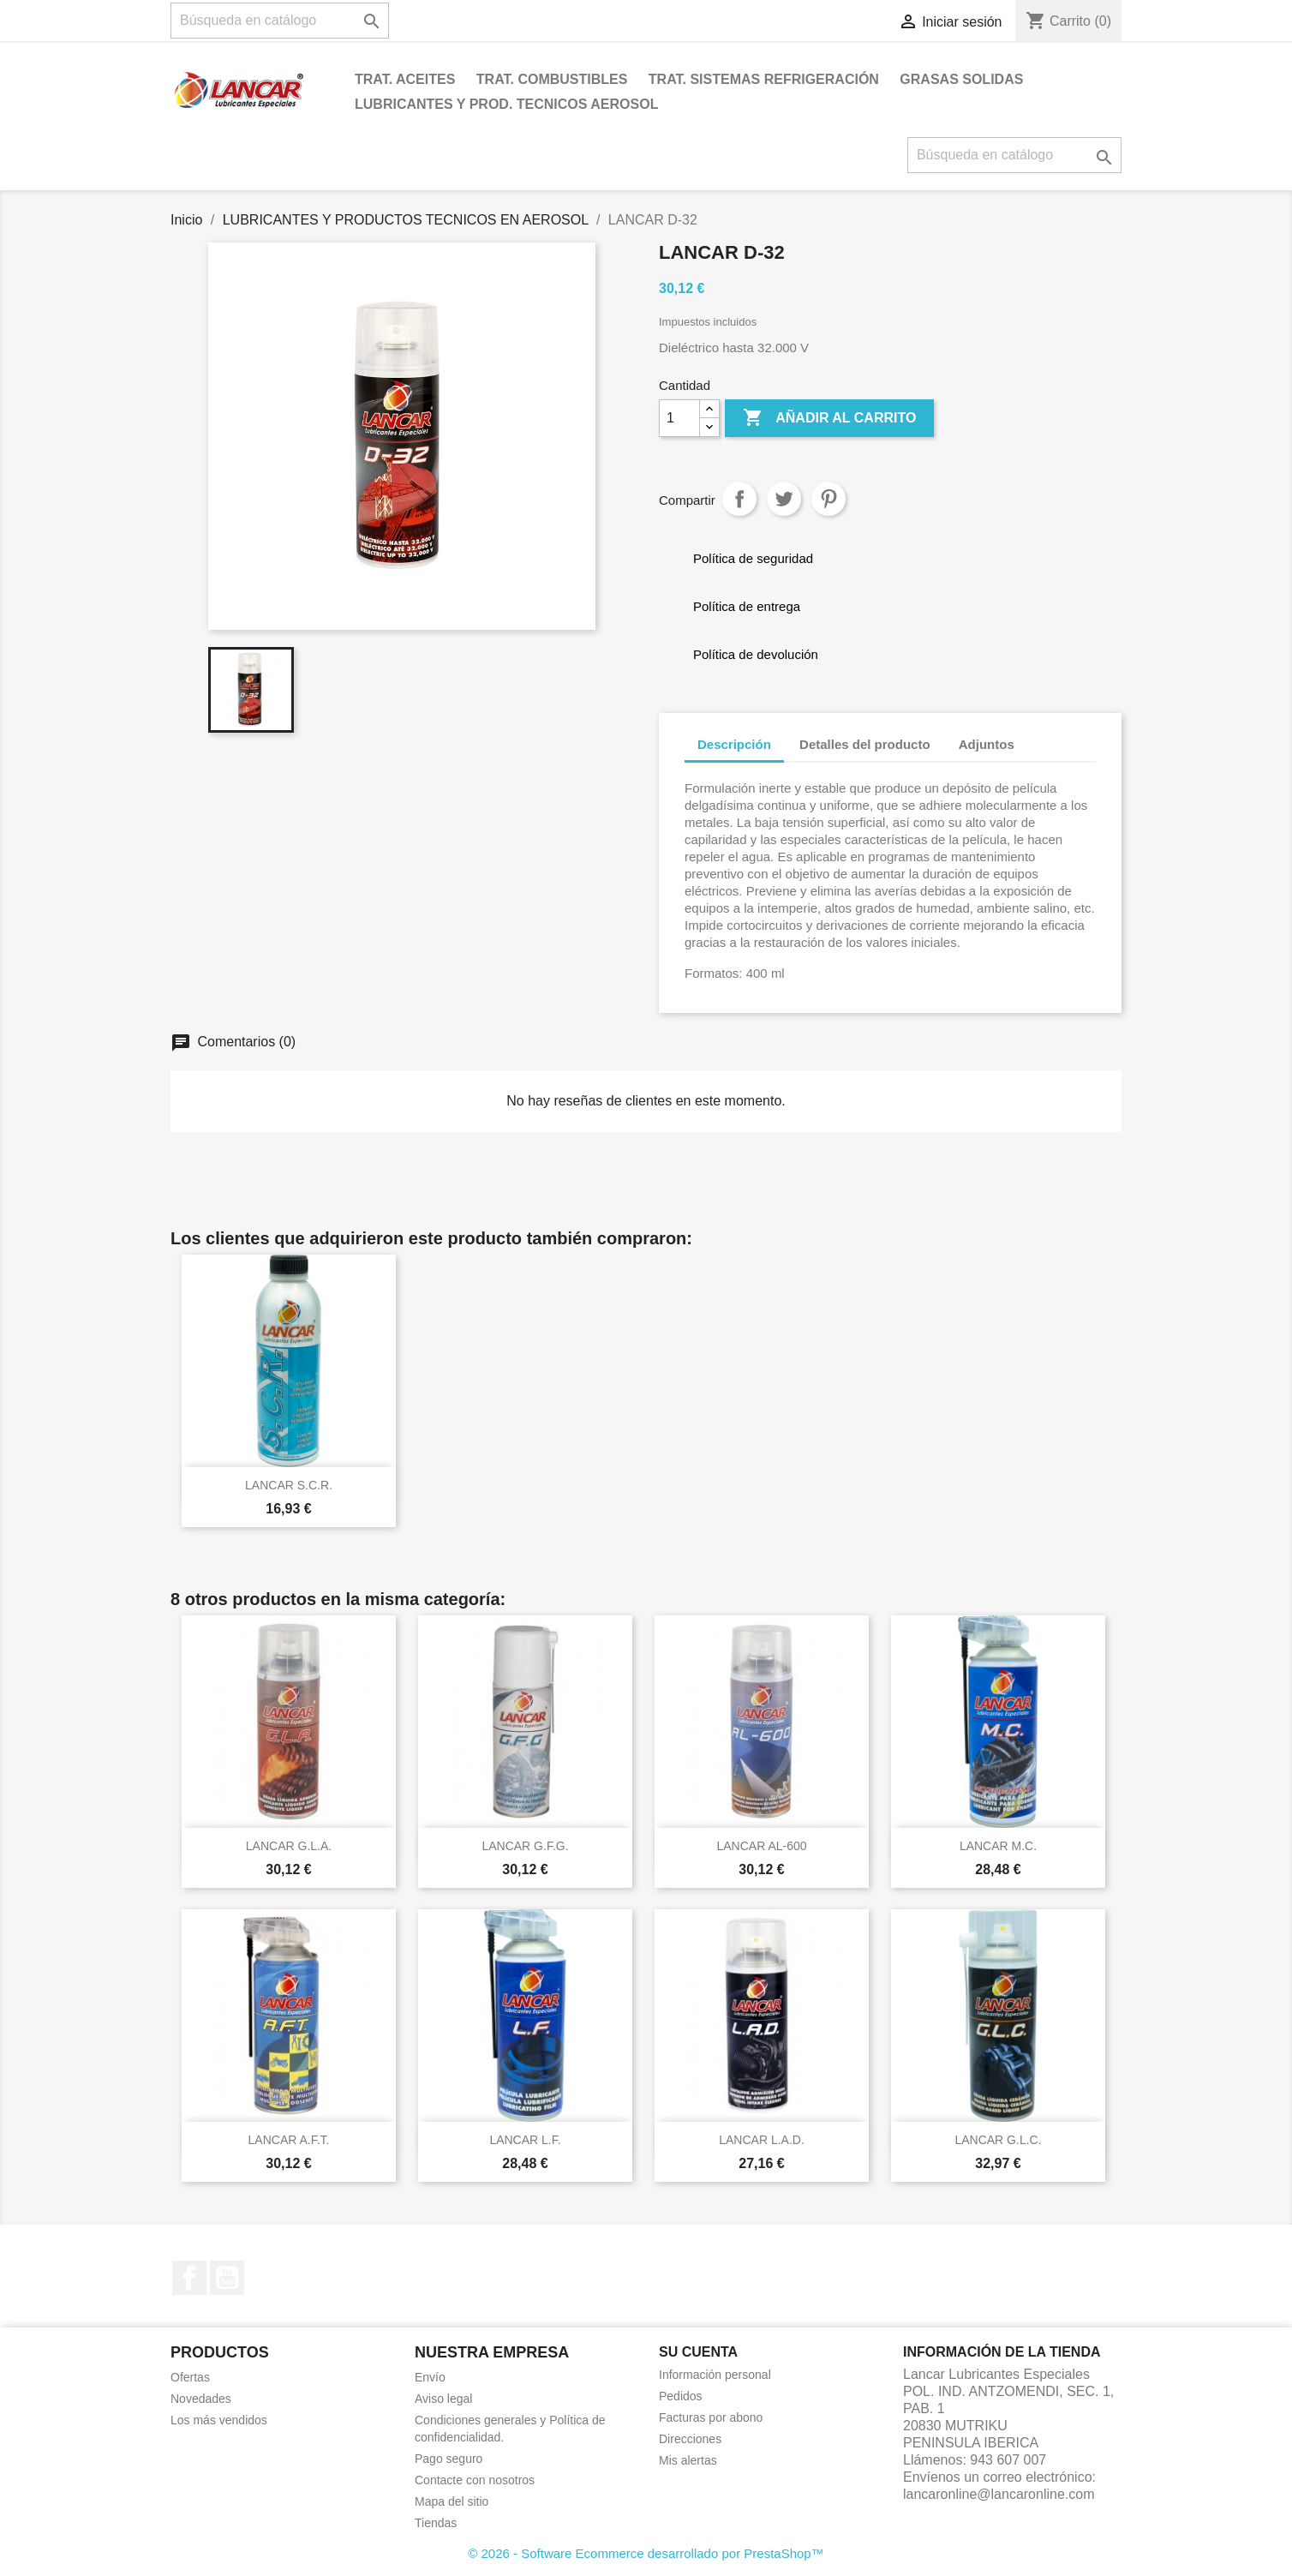 The height and width of the screenshot is (2576, 1292). What do you see at coordinates (734, 744) in the screenshot?
I see `Descripción [tab]` at bounding box center [734, 744].